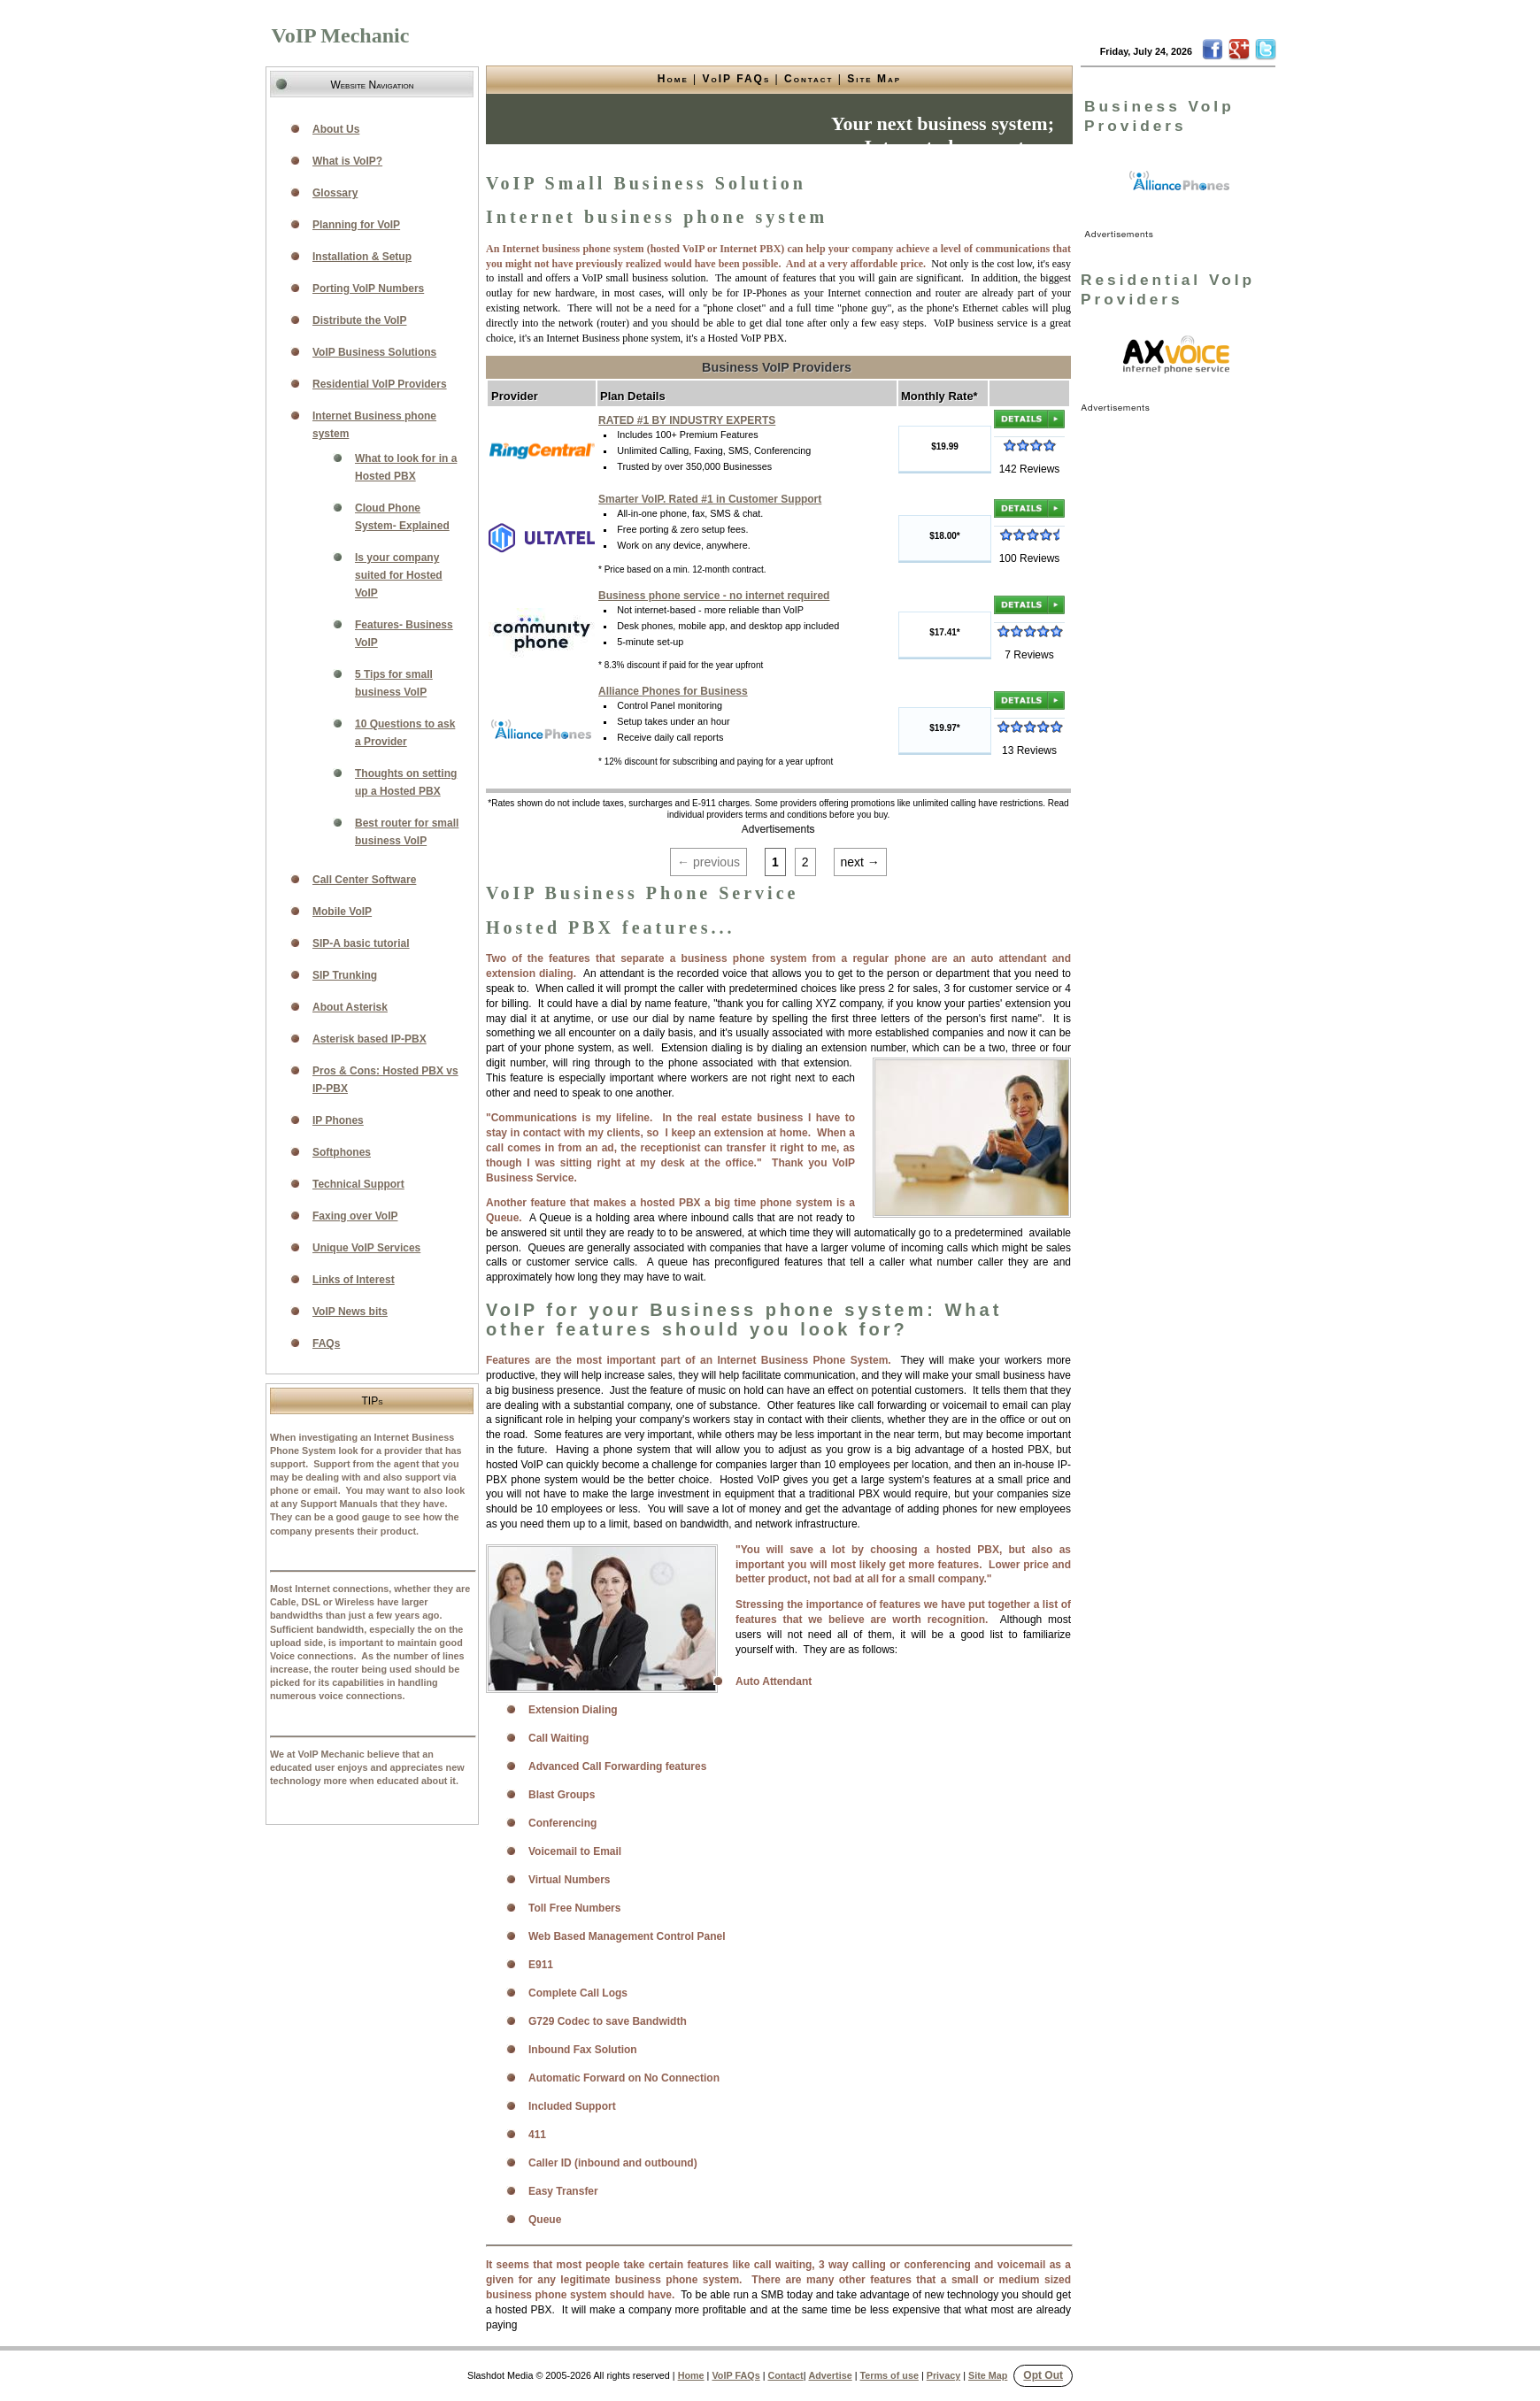  What do you see at coordinates (354, 1216) in the screenshot?
I see `Faxing over VoIP` at bounding box center [354, 1216].